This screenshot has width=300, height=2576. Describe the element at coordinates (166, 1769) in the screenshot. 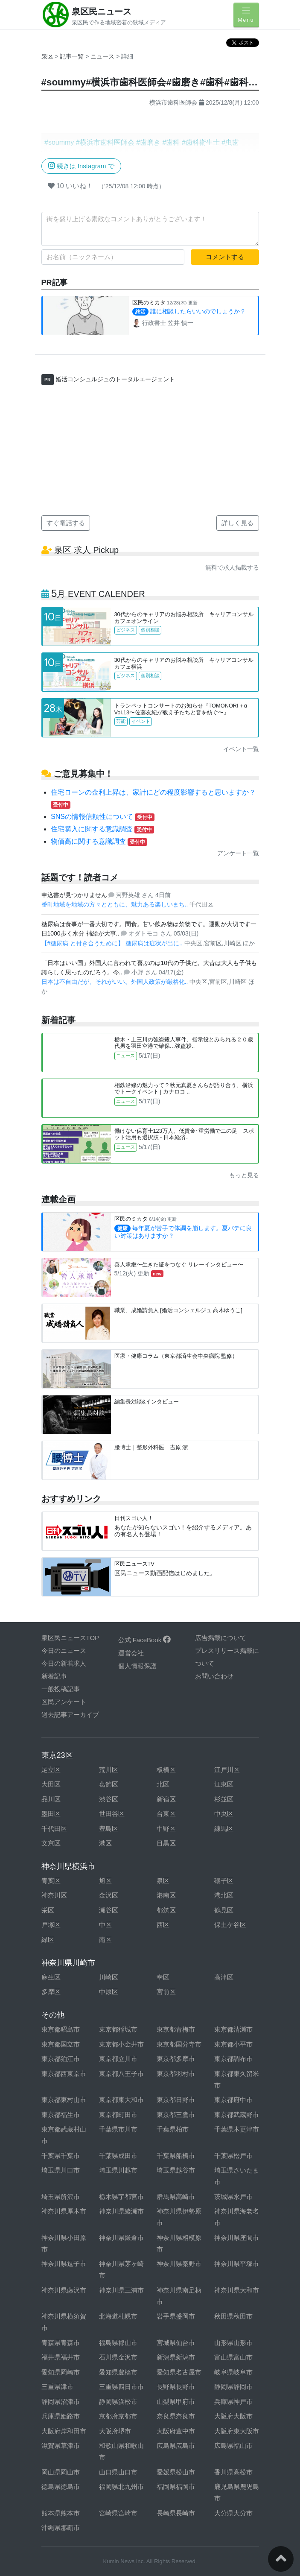

I see `板橋区` at that location.